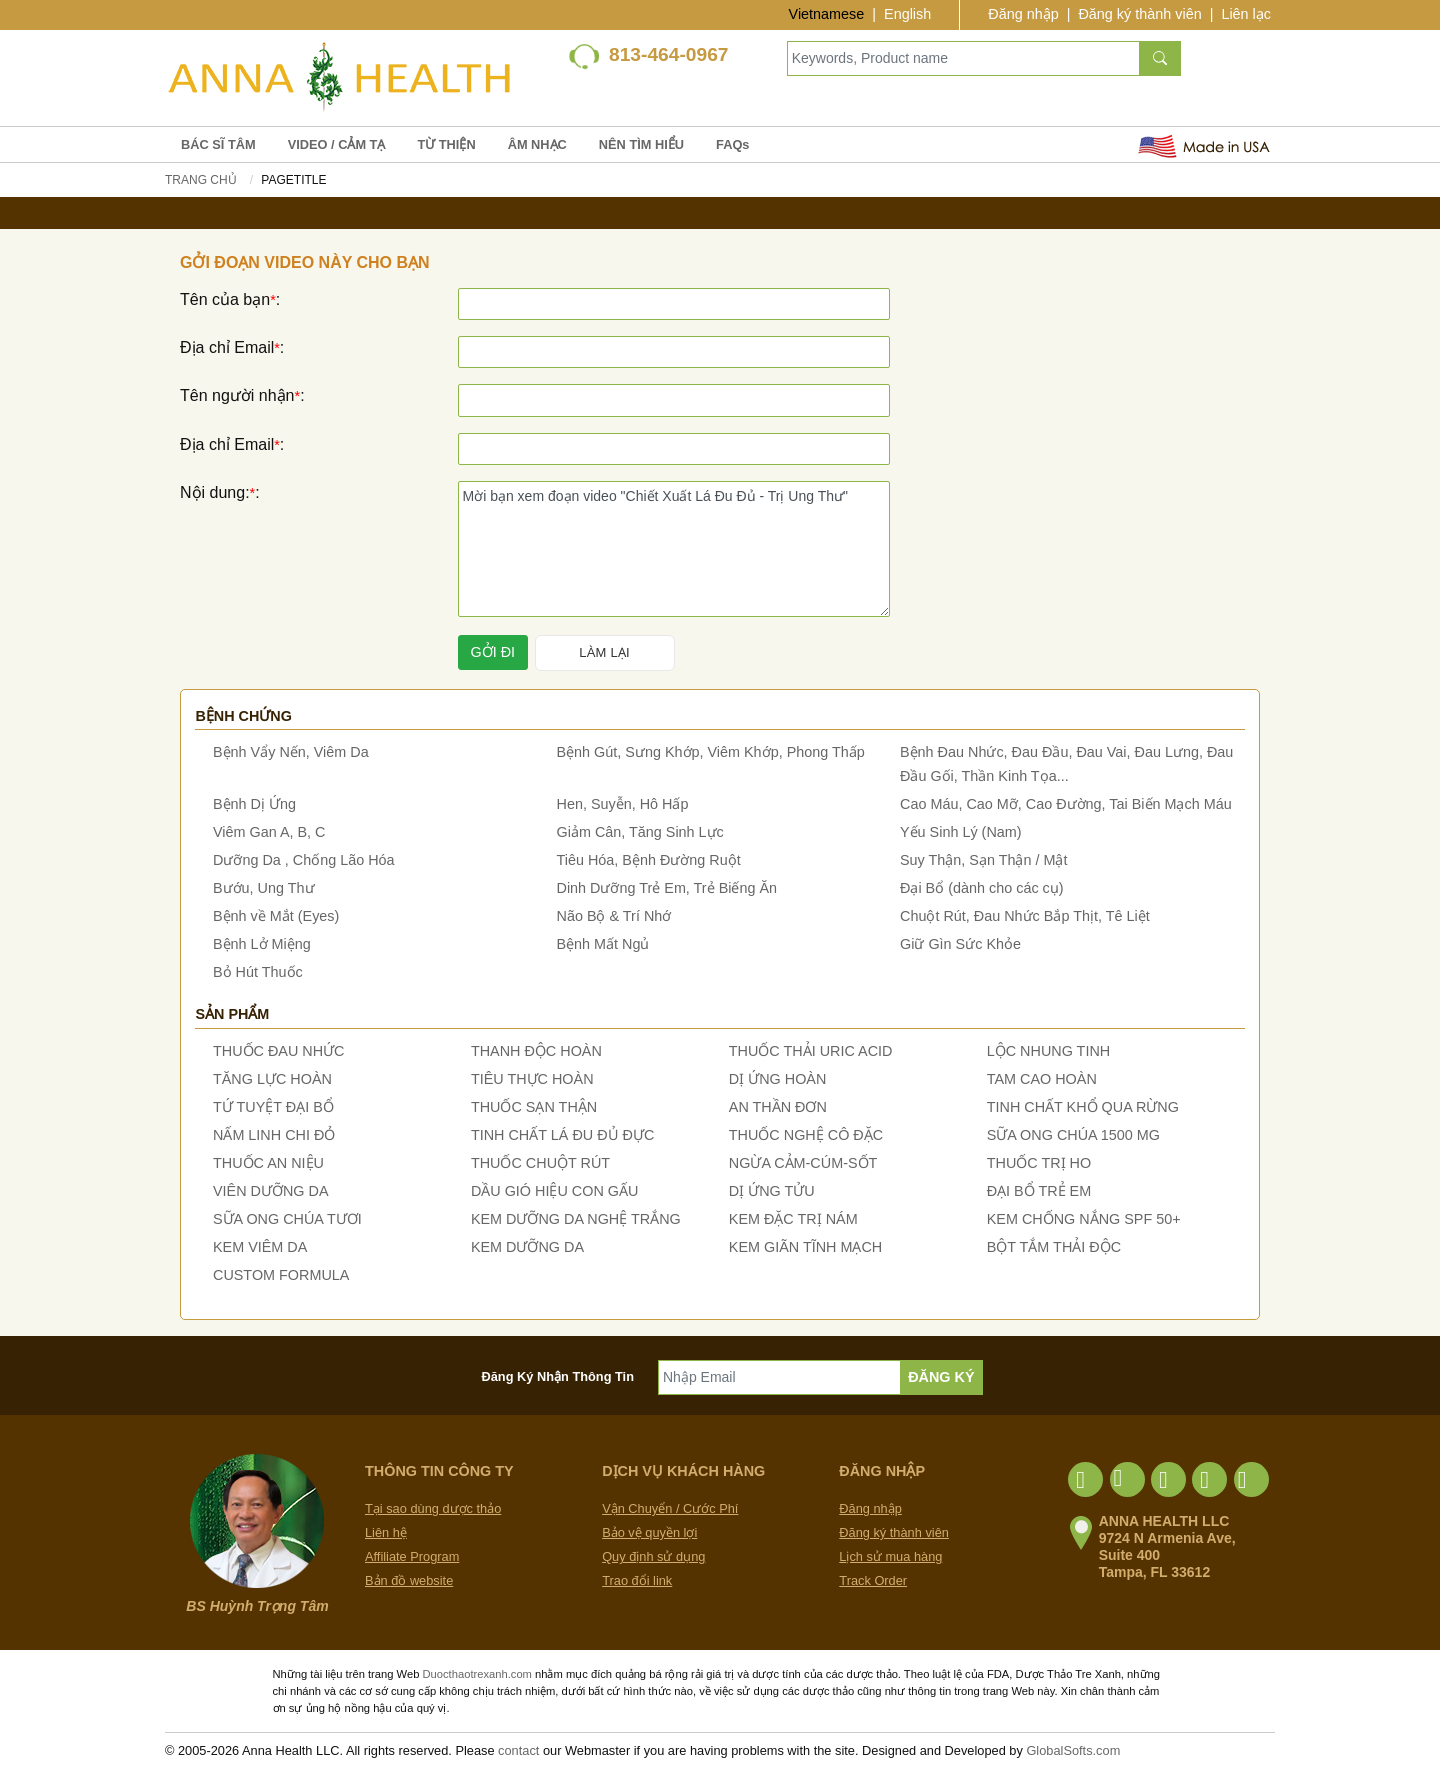  I want to click on TỨ TUYỆT ĐẠI BỔ, so click(273, 1107).